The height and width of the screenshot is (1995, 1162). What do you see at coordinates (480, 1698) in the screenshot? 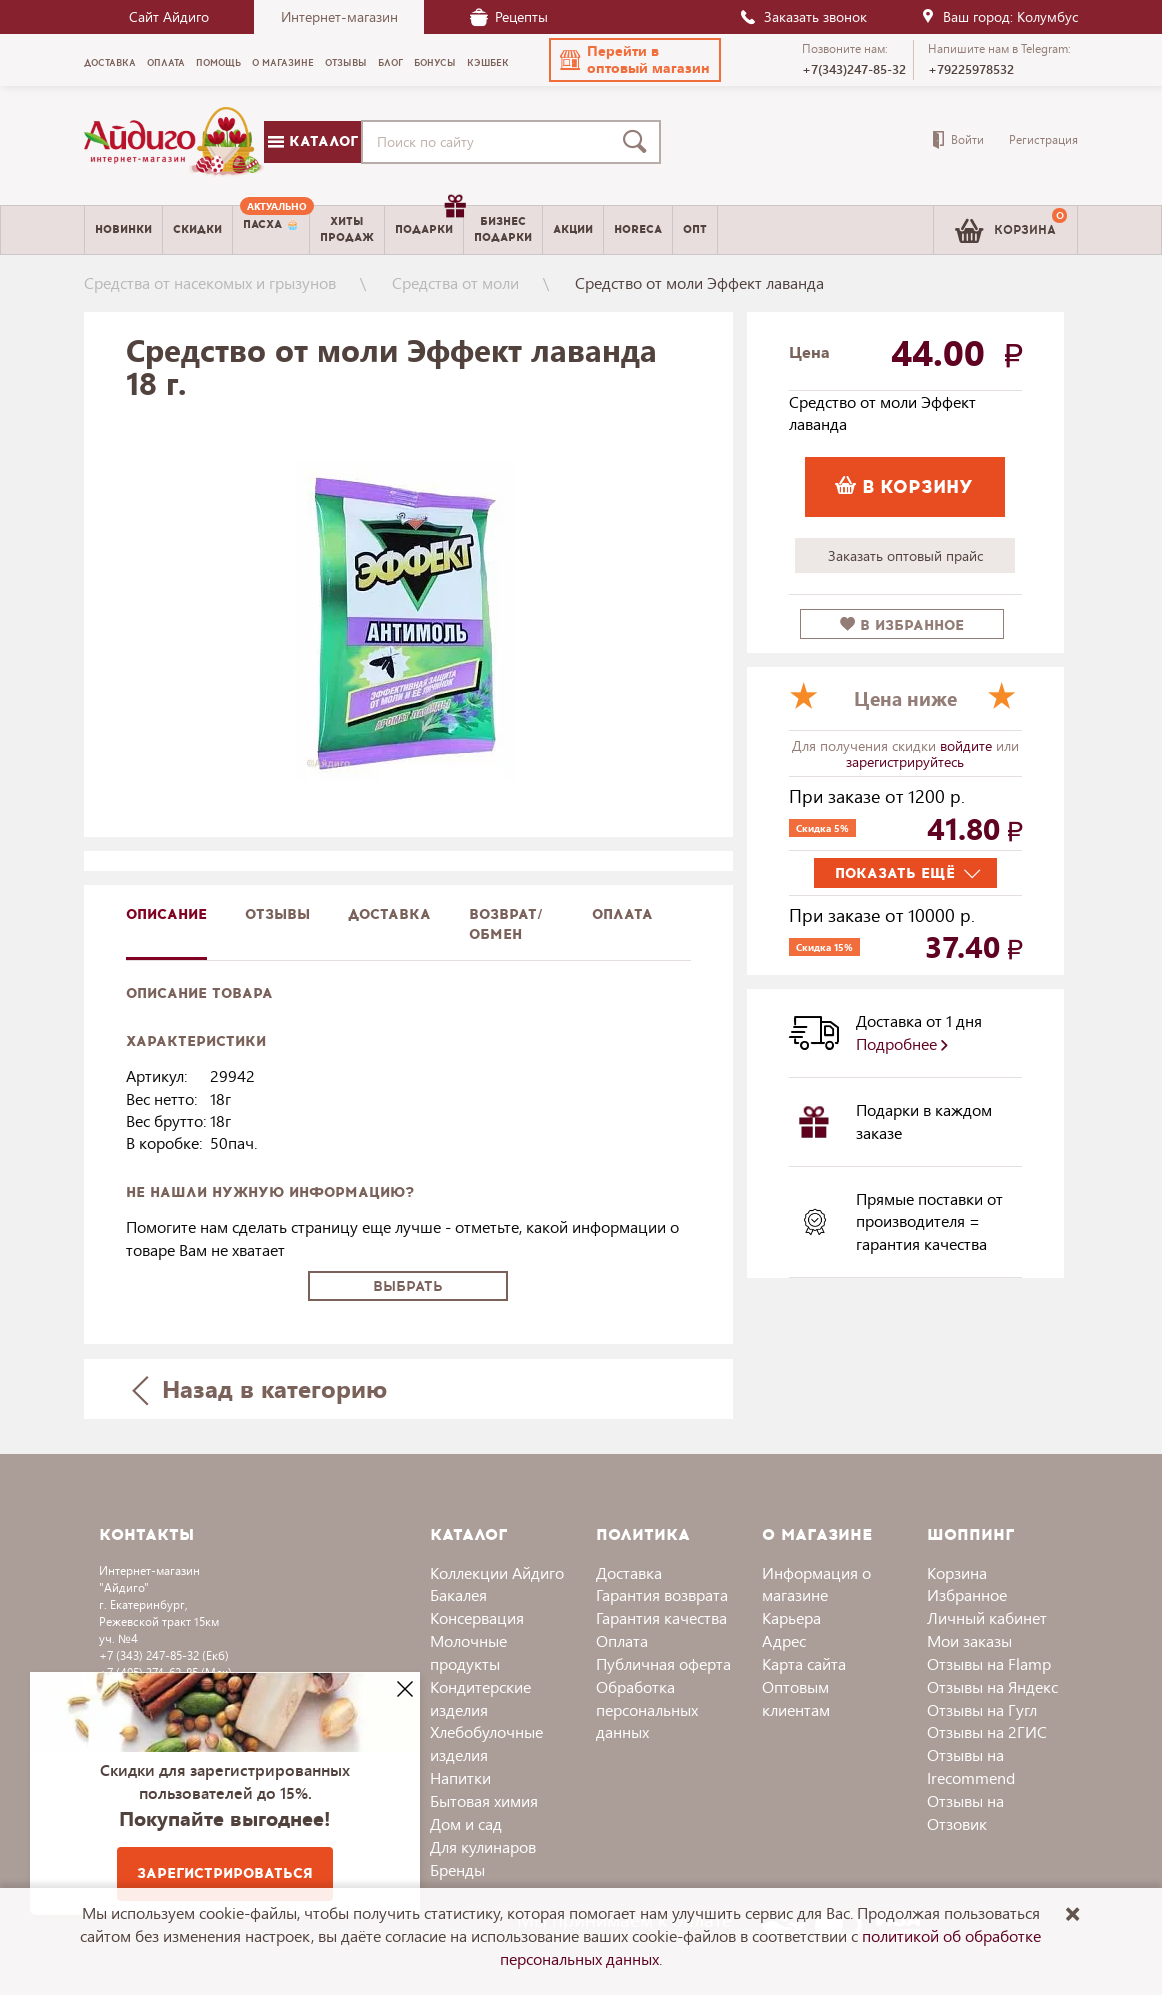
I see `Кондитерские изделия` at bounding box center [480, 1698].